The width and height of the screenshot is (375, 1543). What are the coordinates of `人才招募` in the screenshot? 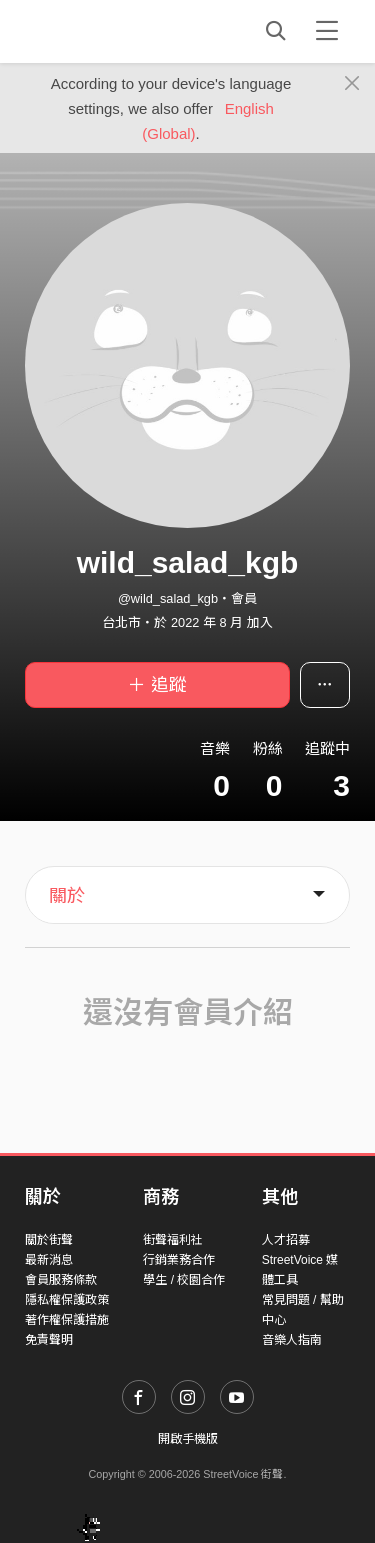 It's located at (286, 1240).